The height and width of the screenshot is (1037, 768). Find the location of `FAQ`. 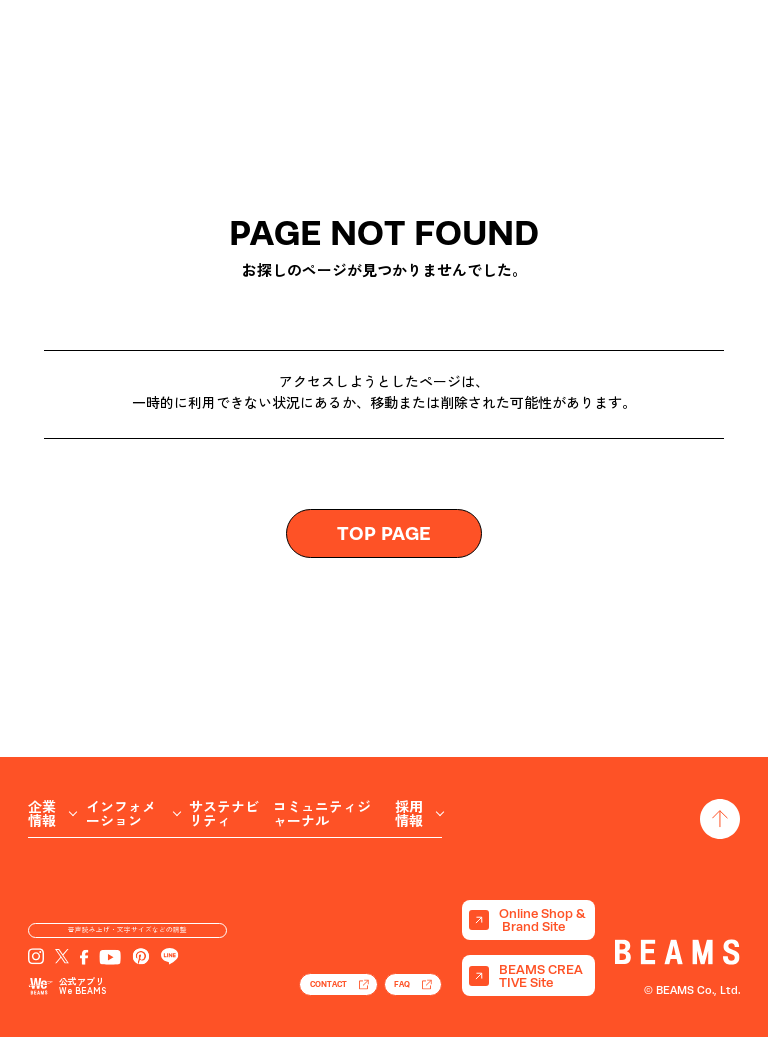

FAQ is located at coordinates (390, 979).